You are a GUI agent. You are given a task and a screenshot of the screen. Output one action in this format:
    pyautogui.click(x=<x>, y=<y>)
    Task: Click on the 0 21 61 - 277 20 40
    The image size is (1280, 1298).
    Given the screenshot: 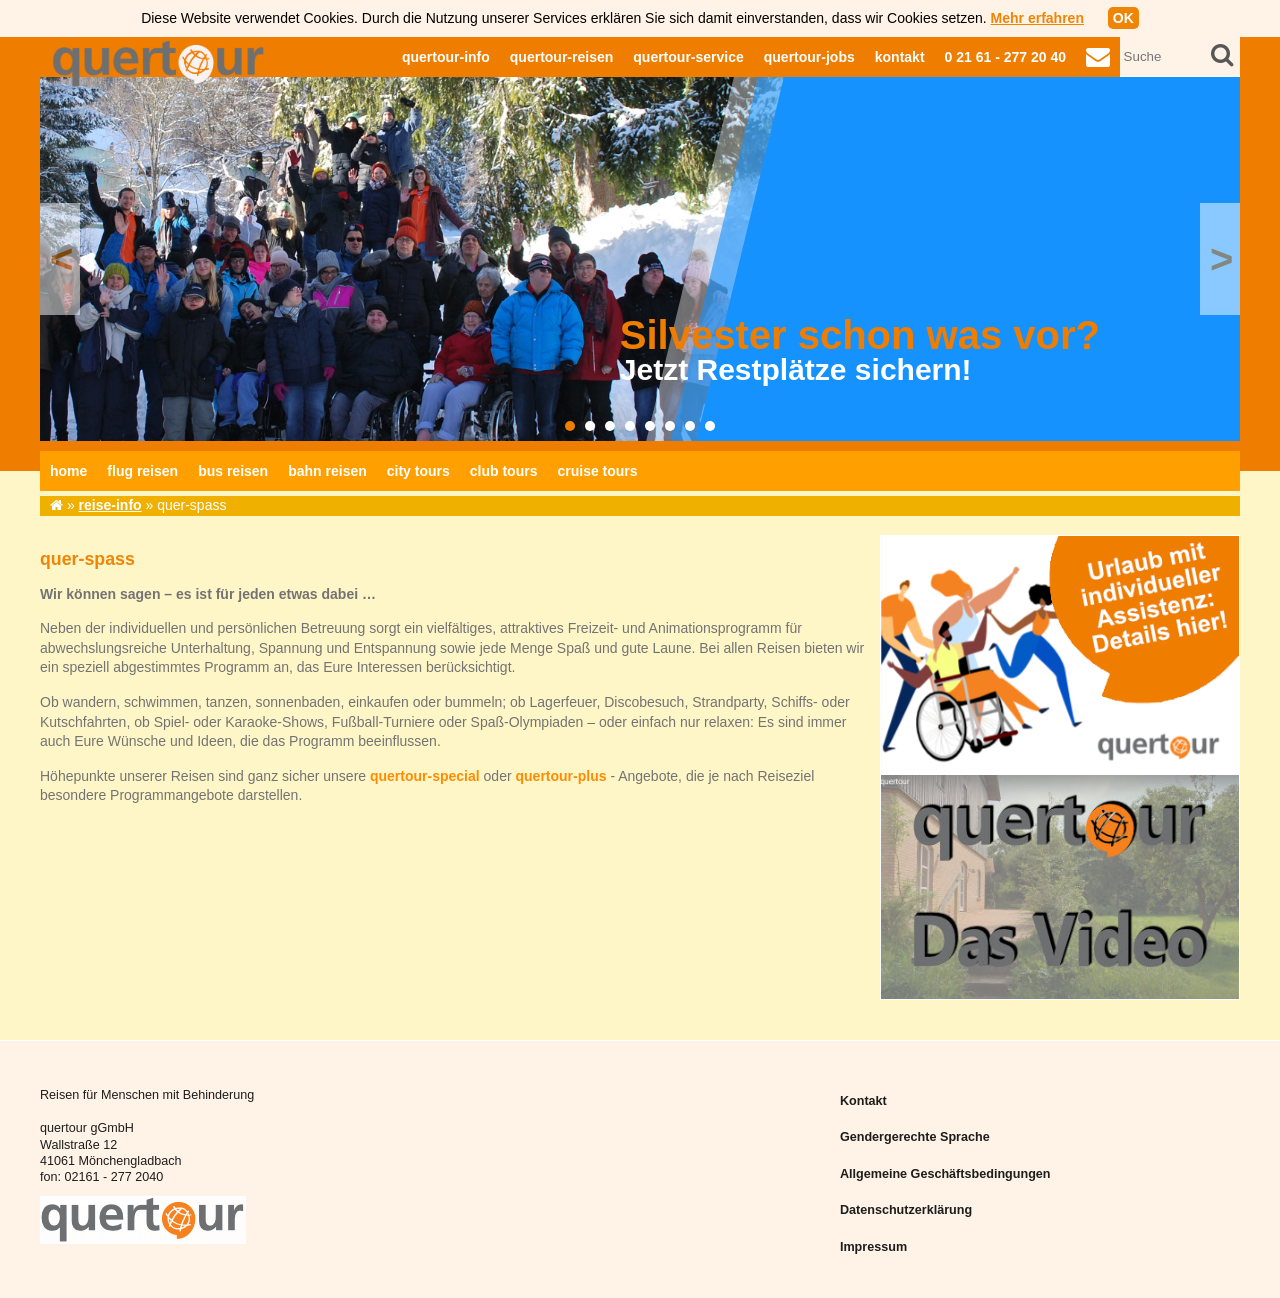 What is the action you would take?
    pyautogui.click(x=1005, y=57)
    